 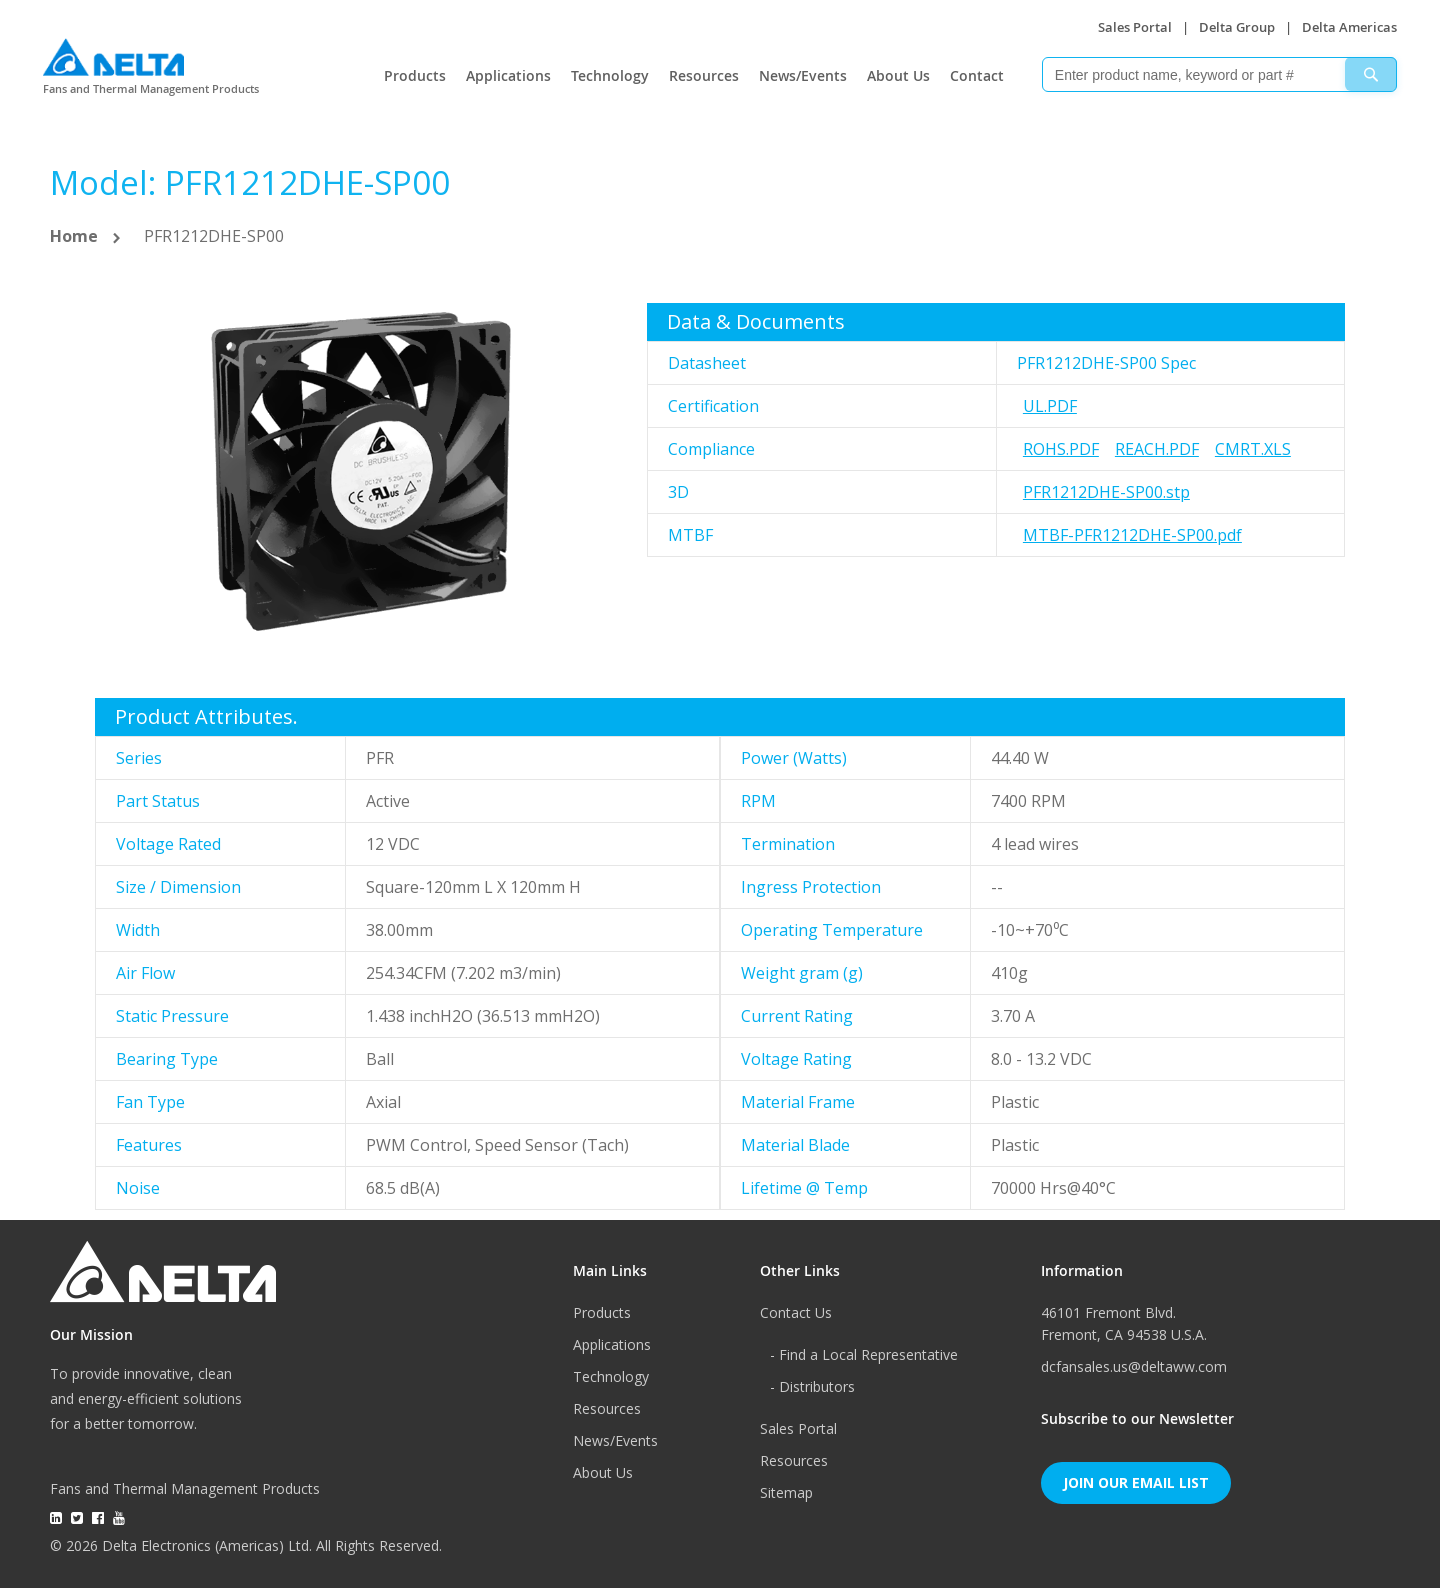 I want to click on PFR1212DHE-SP00 Spec, so click(x=1106, y=363).